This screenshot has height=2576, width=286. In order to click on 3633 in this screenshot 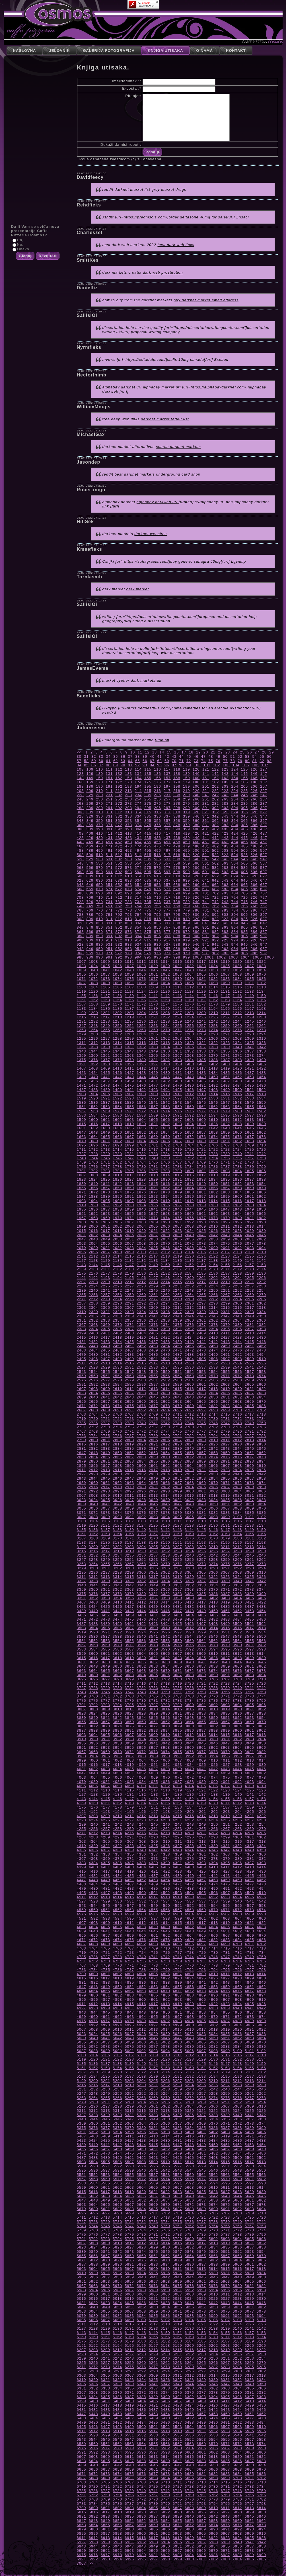, I will do `click(105, 1662)`.